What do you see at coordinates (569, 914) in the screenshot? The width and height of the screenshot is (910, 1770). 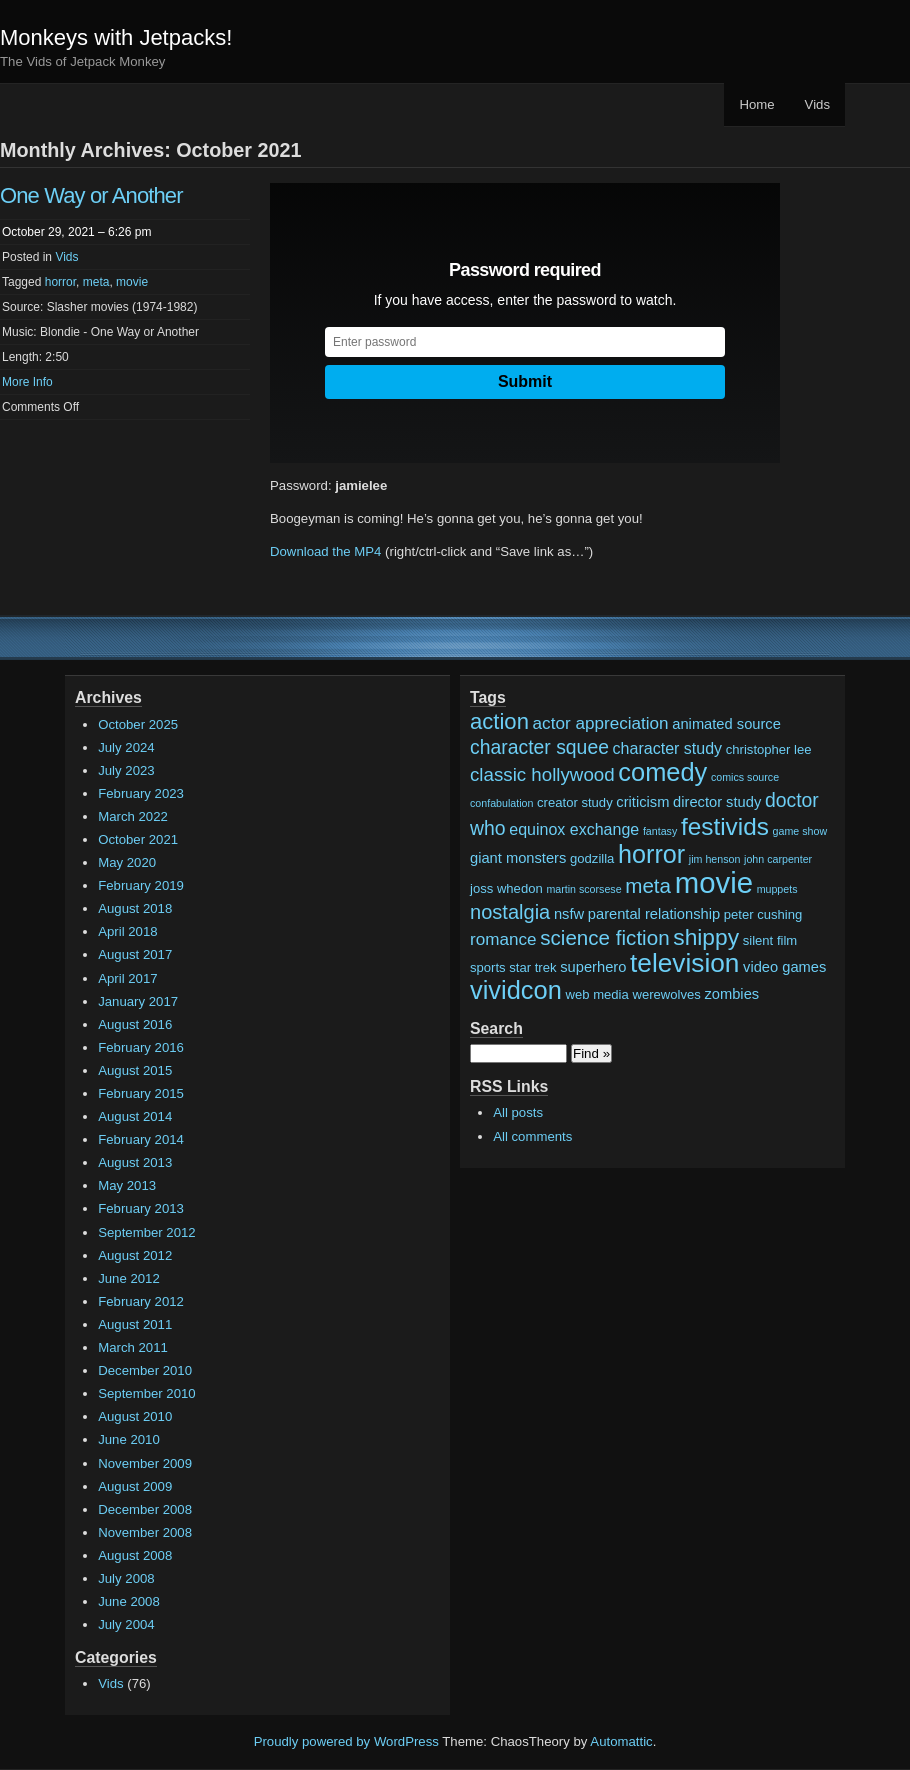 I see `nsfw [nsfw (3 items)]` at bounding box center [569, 914].